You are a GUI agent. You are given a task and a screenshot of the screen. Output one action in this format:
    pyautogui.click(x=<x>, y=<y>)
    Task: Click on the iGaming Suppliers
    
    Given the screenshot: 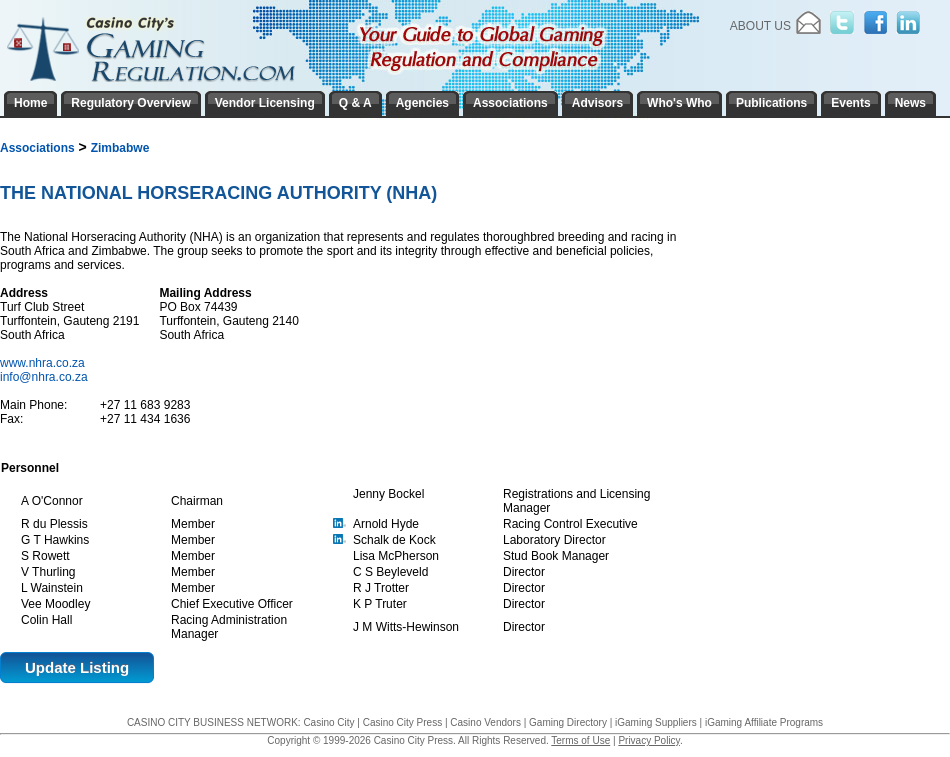 What is the action you would take?
    pyautogui.click(x=656, y=722)
    